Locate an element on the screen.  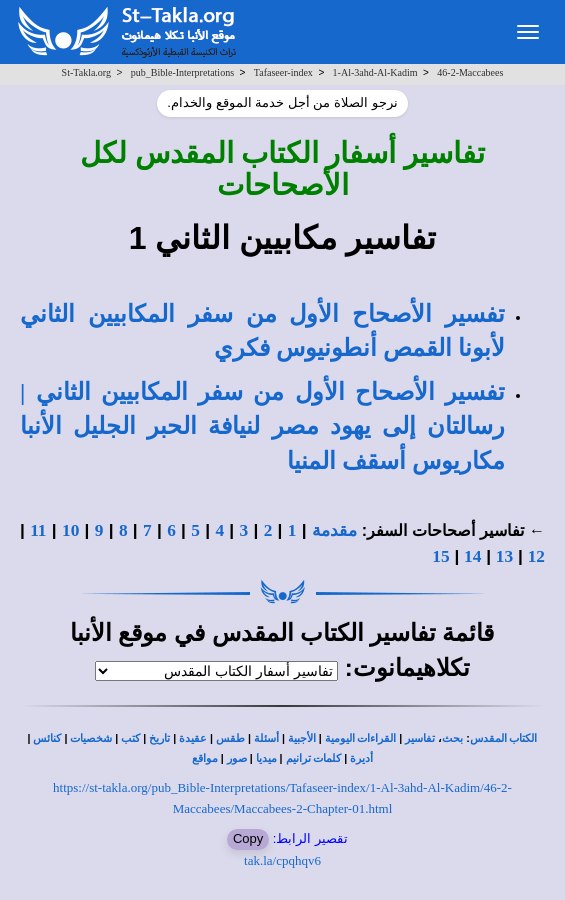
مقدمة is located at coordinates (334, 530).